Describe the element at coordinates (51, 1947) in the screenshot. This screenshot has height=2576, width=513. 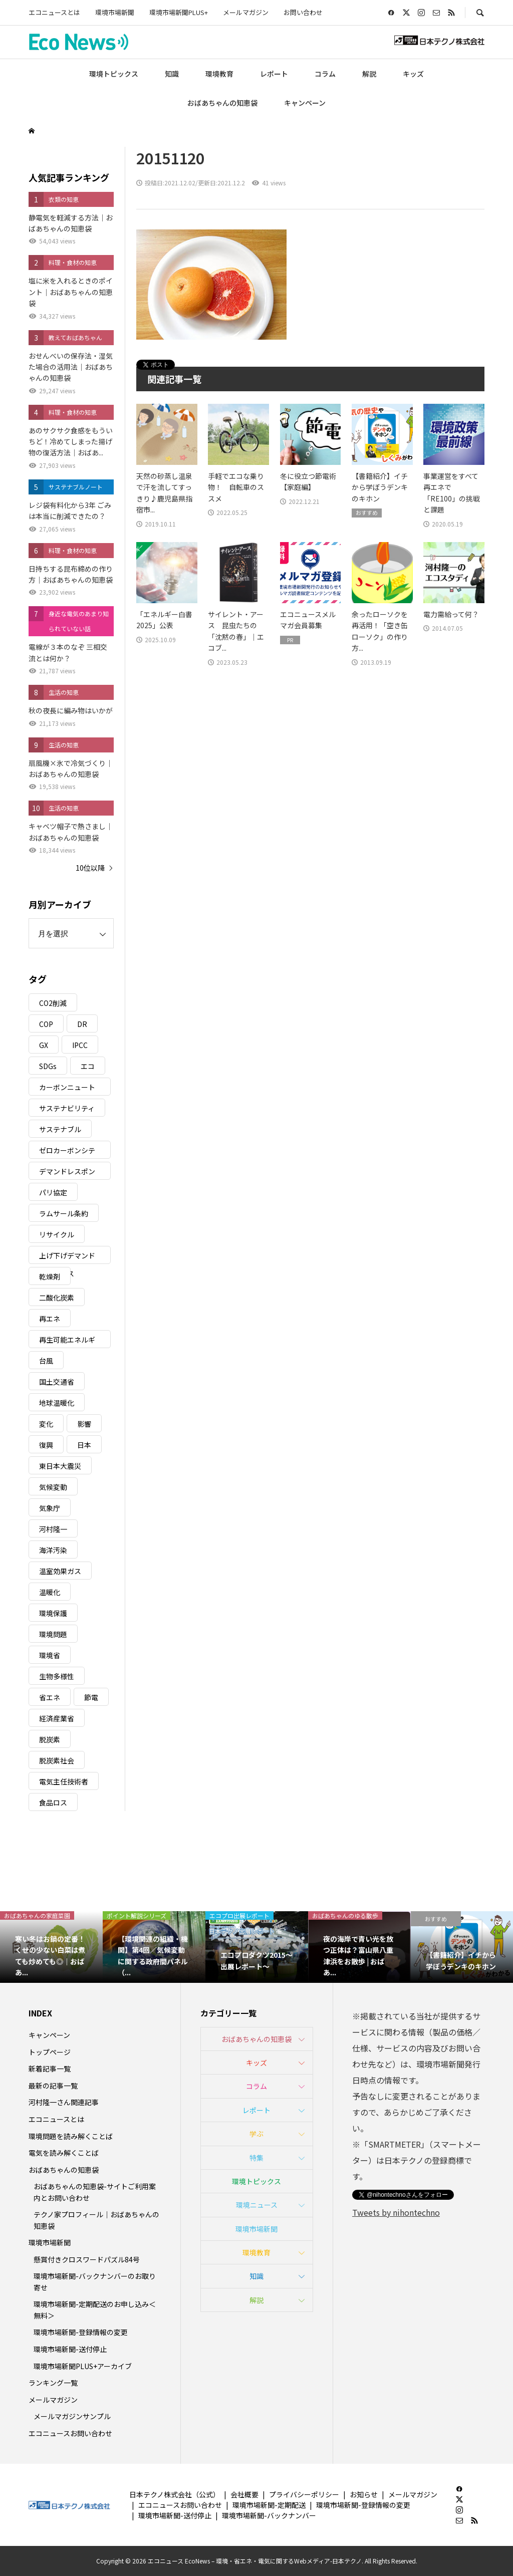
I see `[option]` at that location.